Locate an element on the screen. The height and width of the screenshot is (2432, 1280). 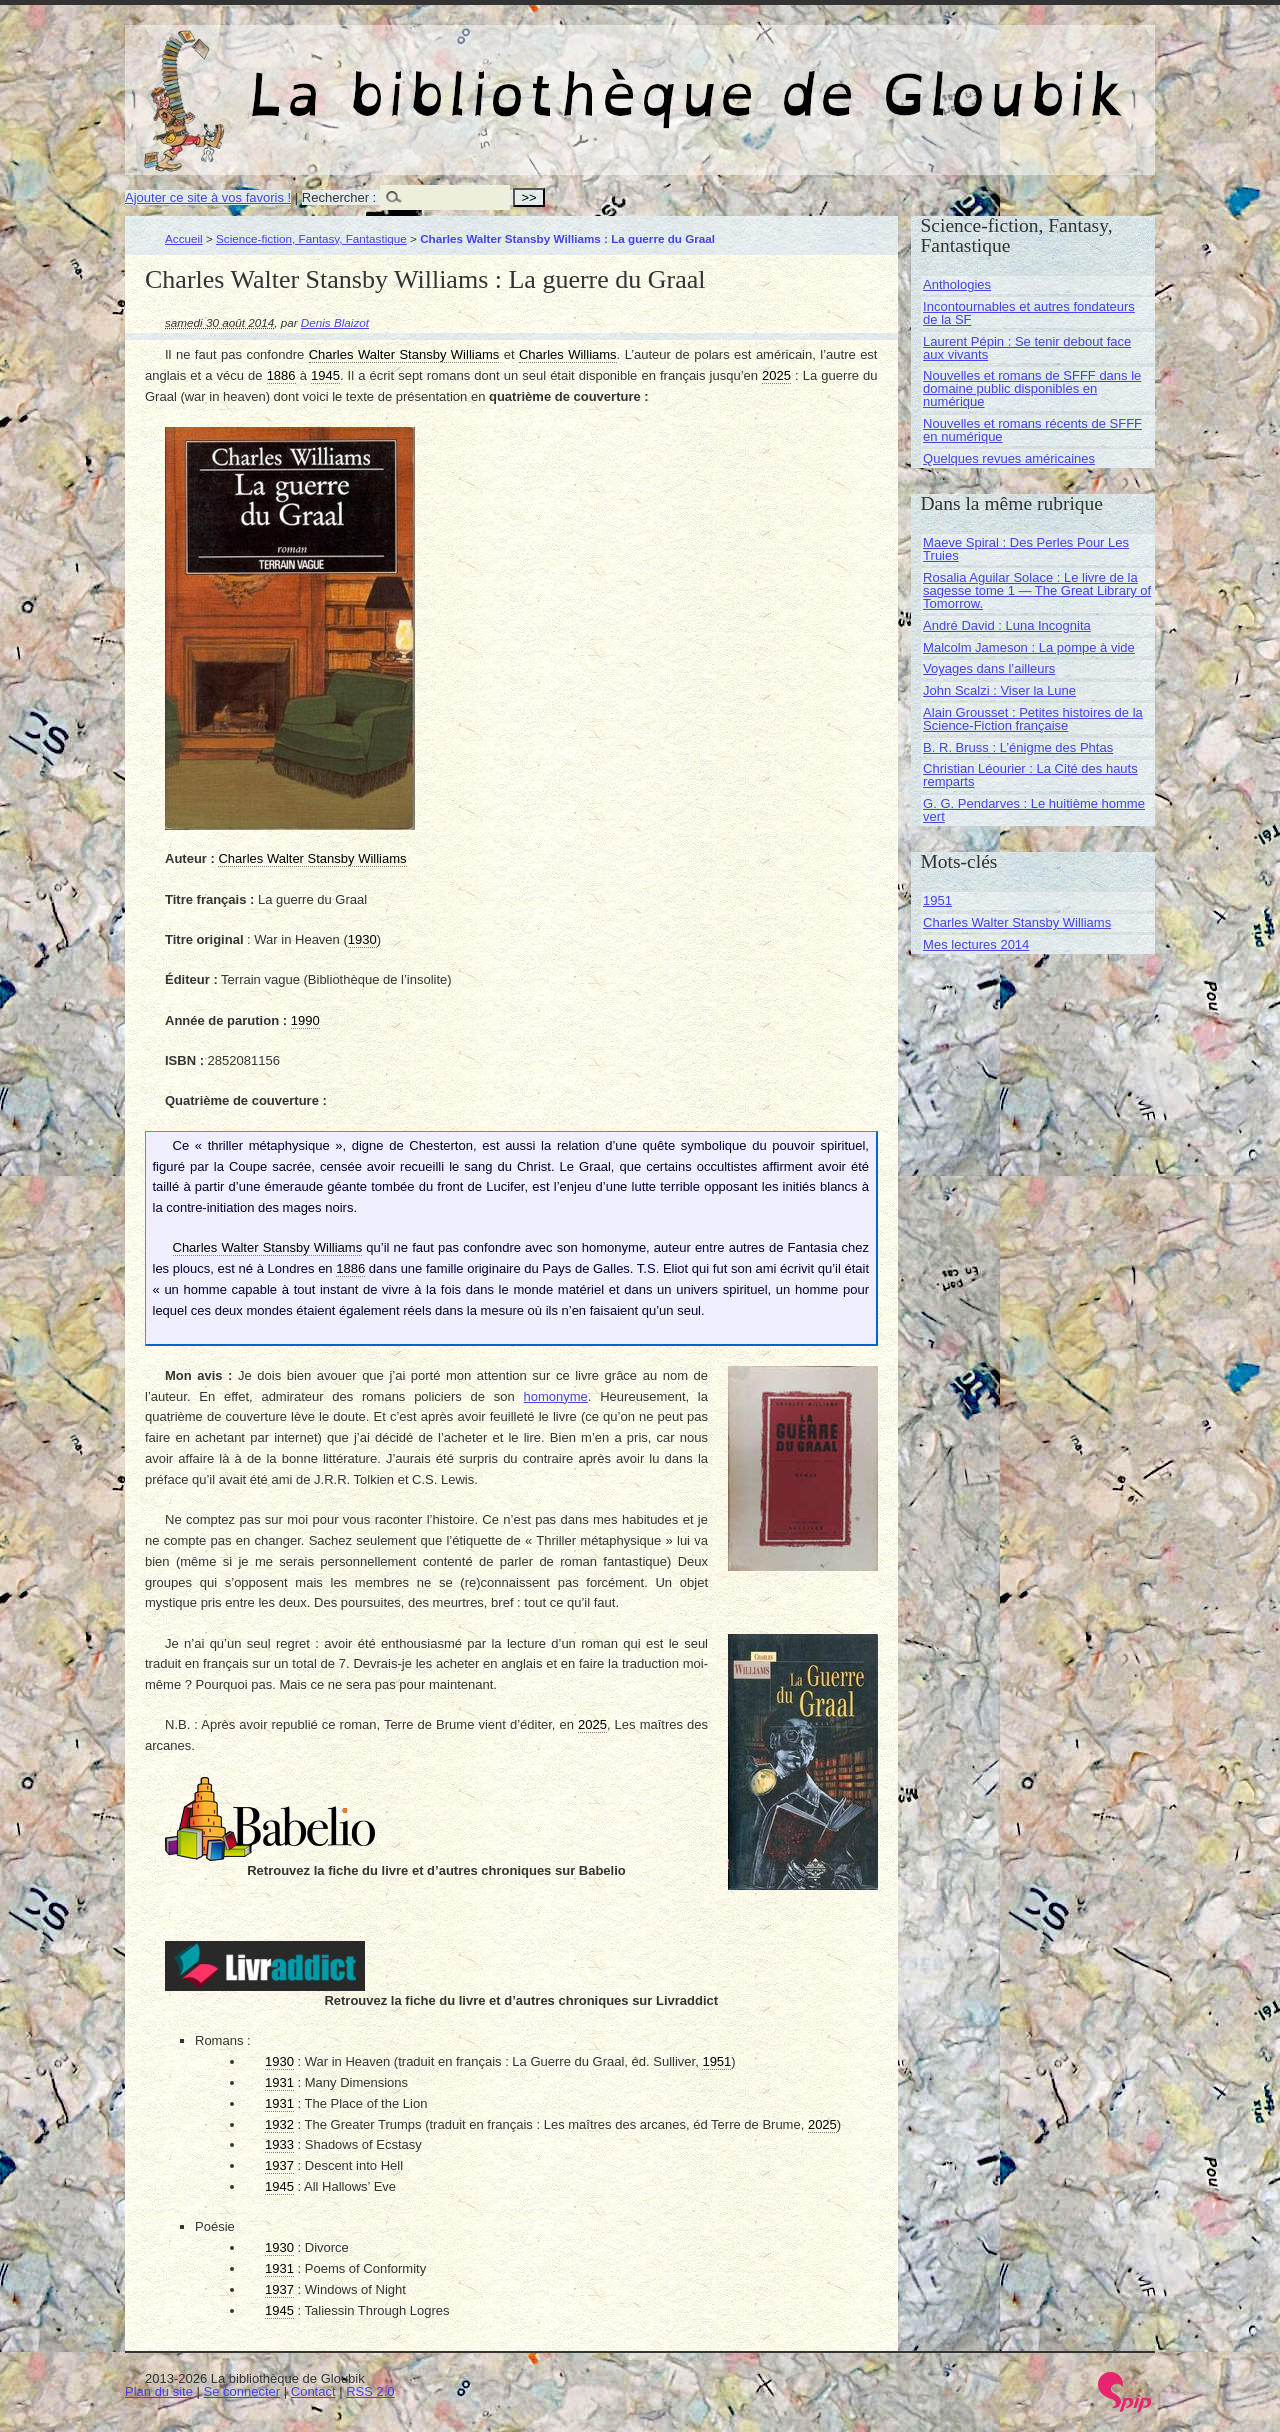
Incontournables et autres fondateurs de la SF is located at coordinates (1029, 313).